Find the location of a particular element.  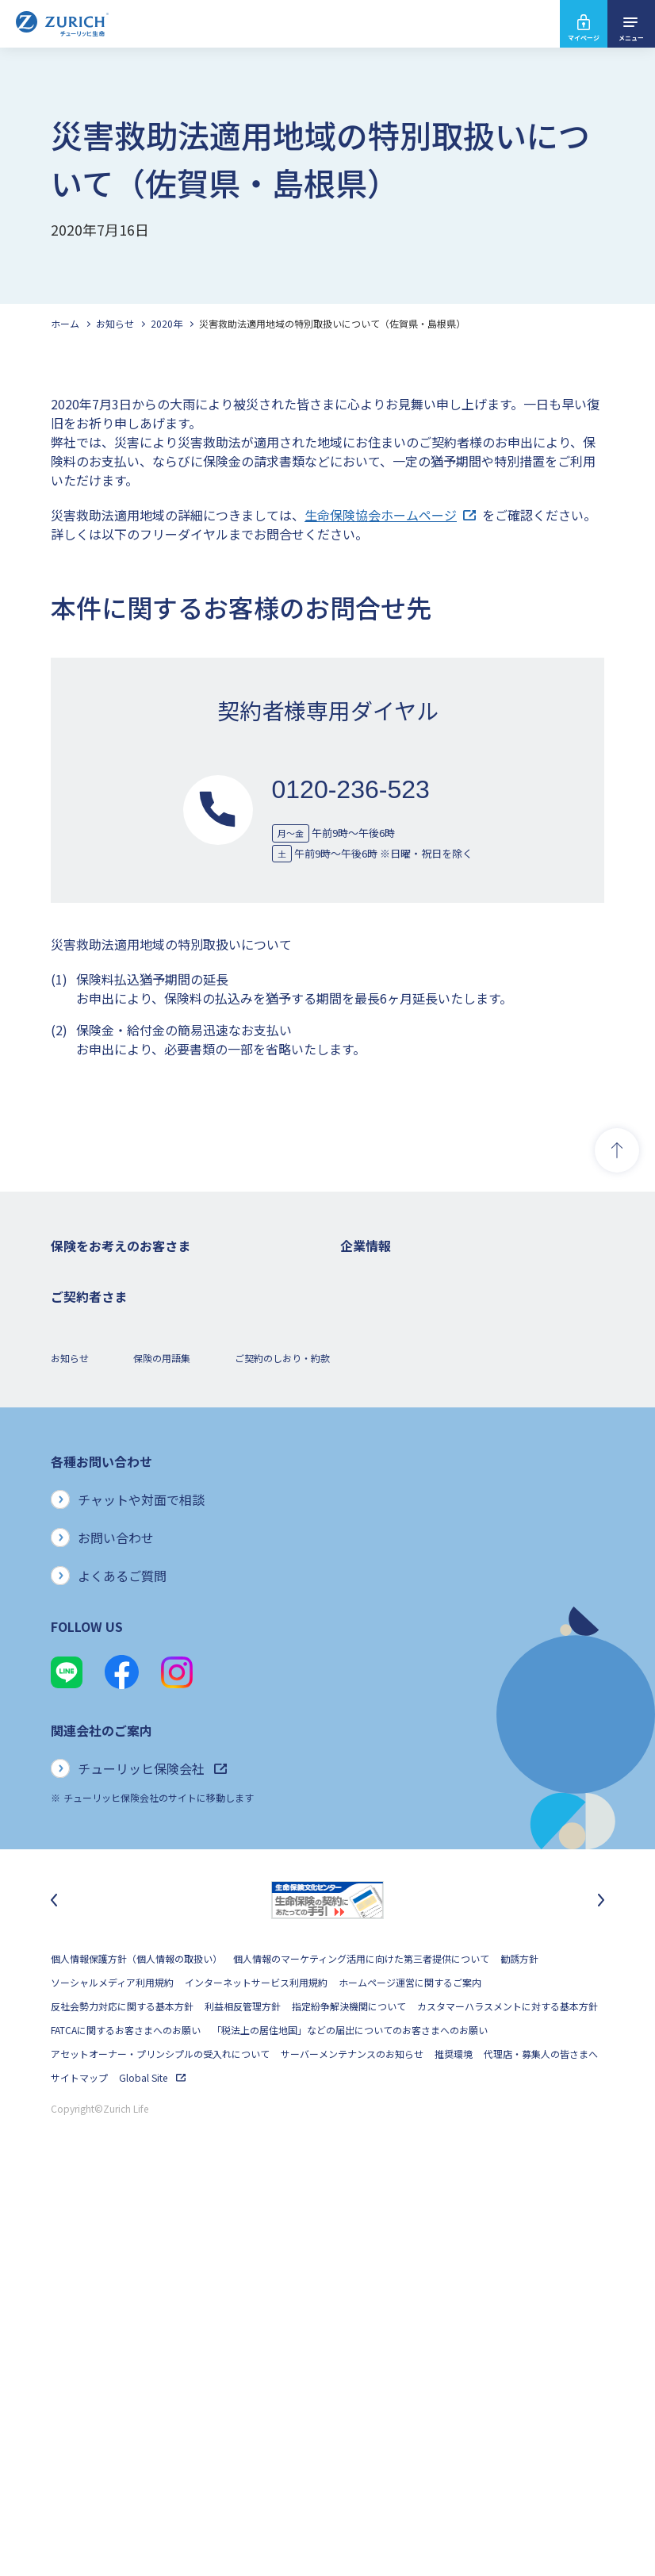

サステナビリティ is located at coordinates (378, 1538).